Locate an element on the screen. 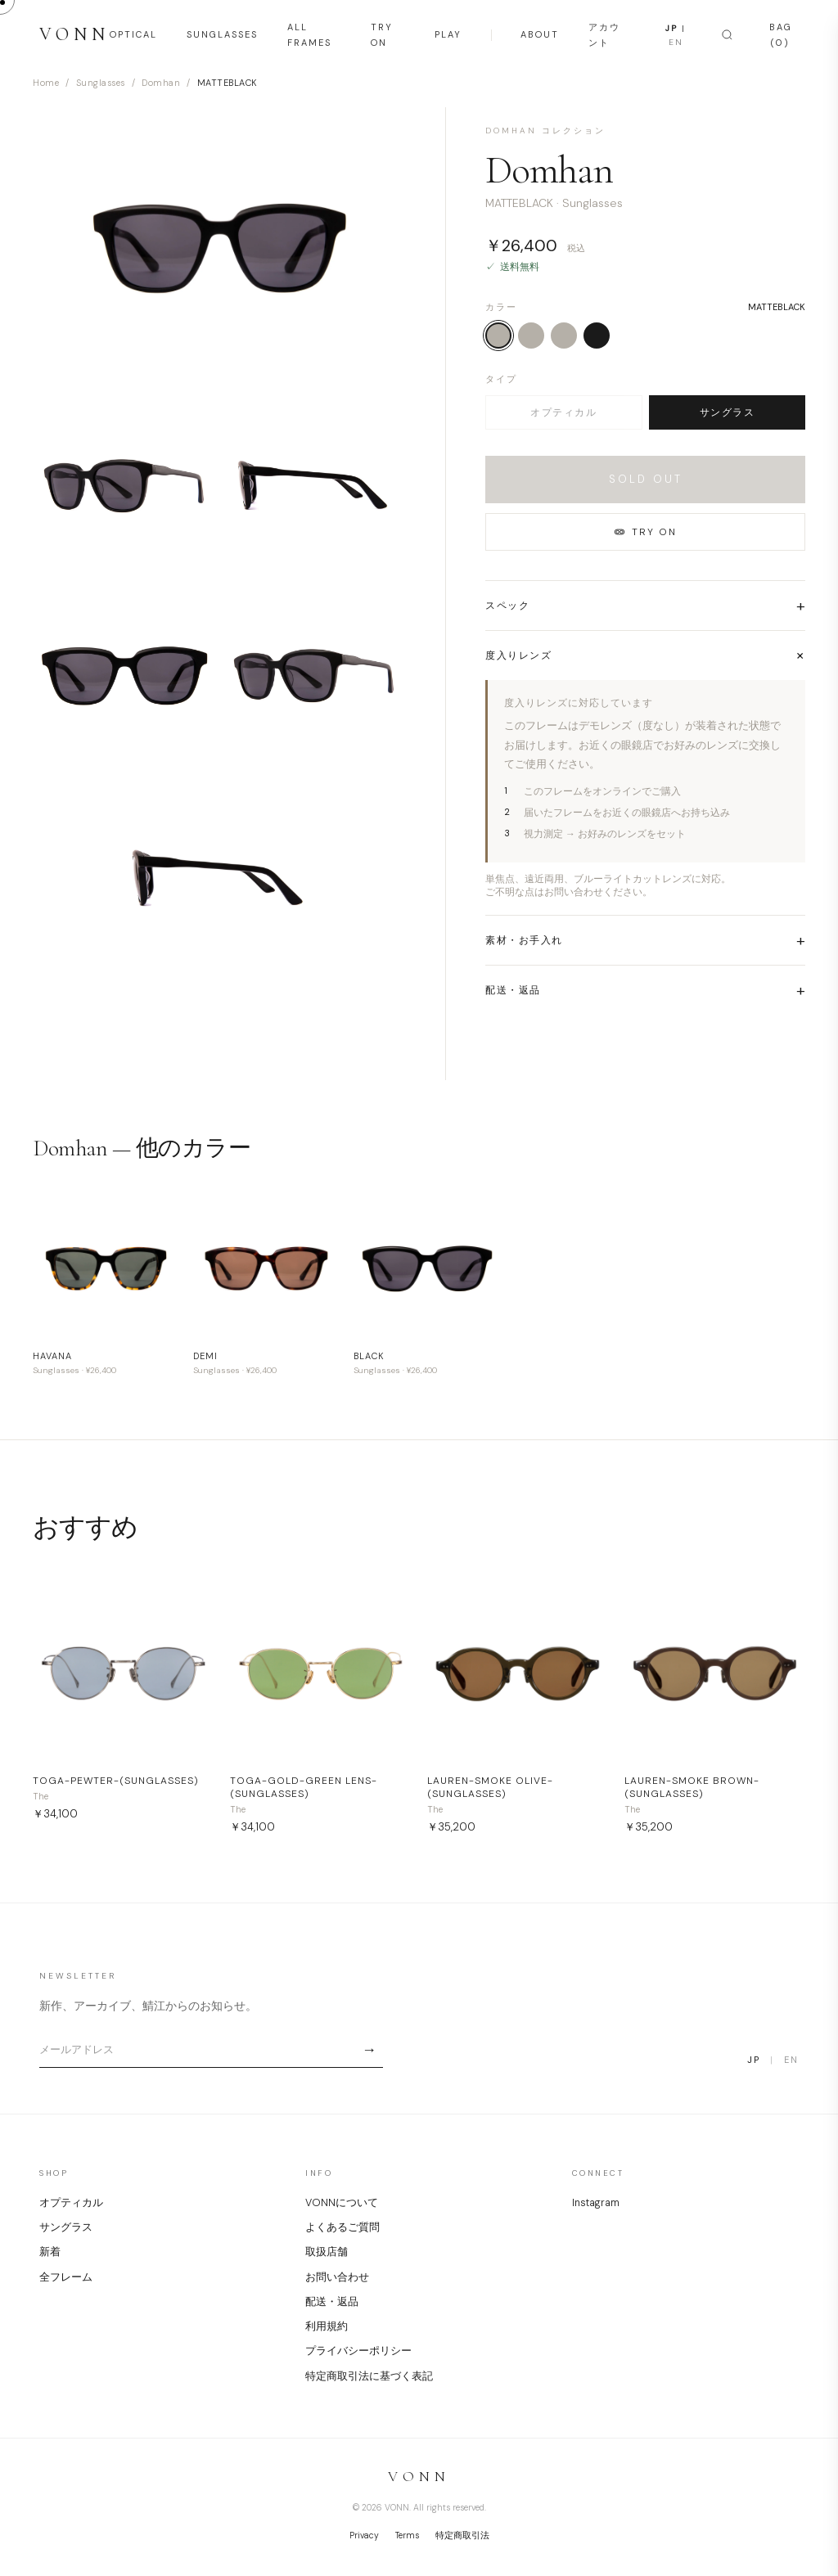 This screenshot has width=838, height=2576. ALL FRAMES is located at coordinates (309, 34).